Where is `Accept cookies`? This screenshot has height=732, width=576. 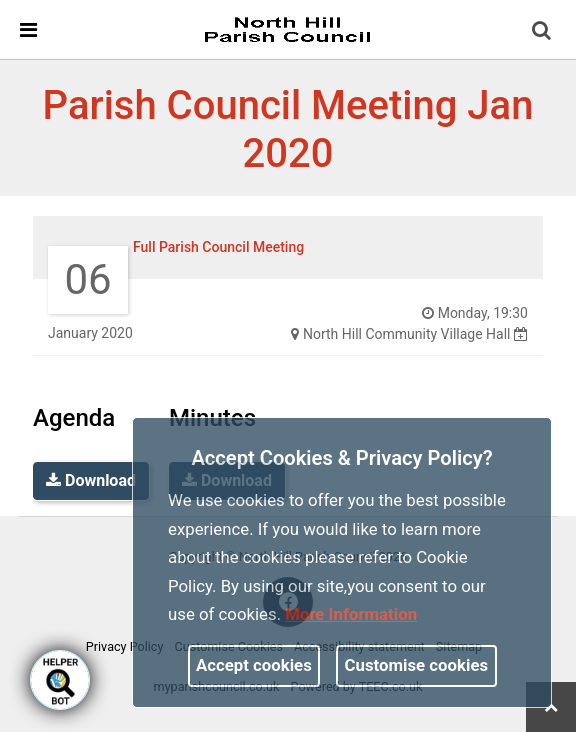
Accept cookies is located at coordinates (254, 665).